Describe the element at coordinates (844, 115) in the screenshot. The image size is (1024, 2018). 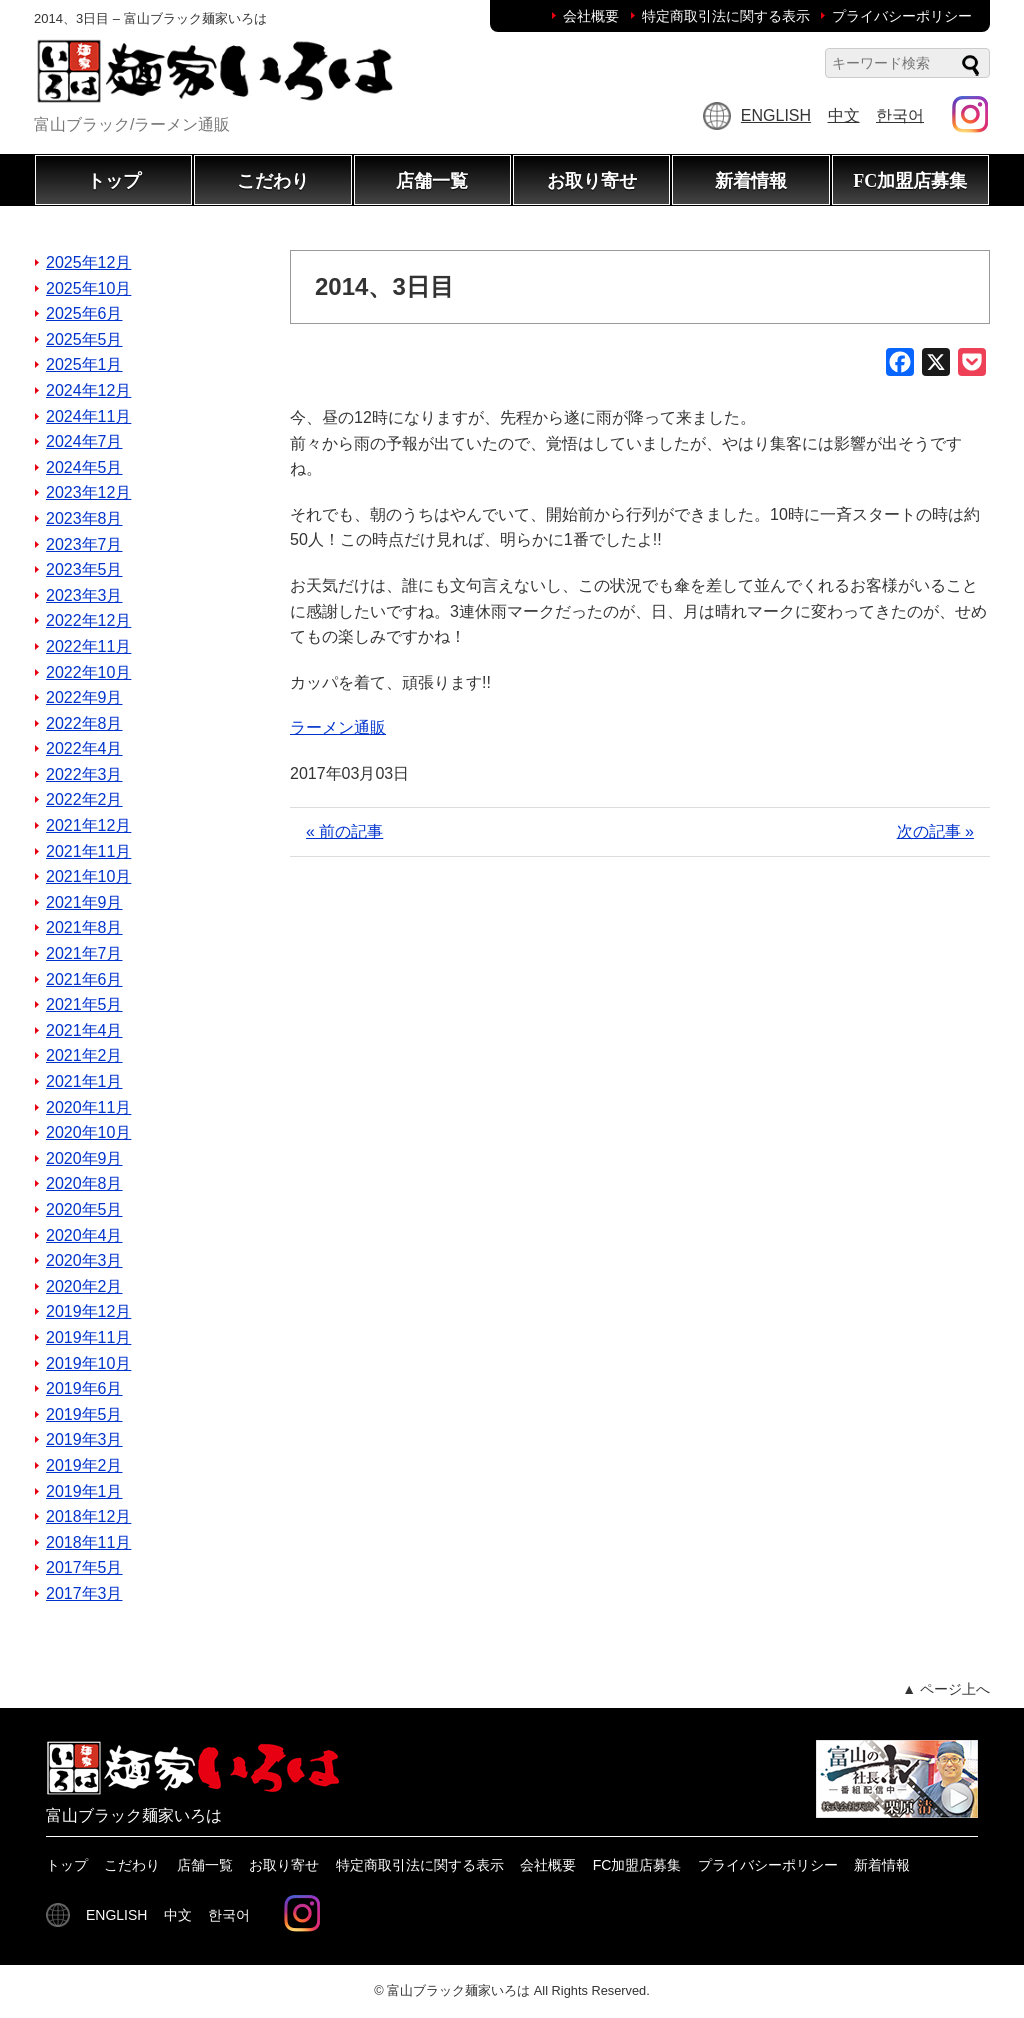
I see `中文` at that location.